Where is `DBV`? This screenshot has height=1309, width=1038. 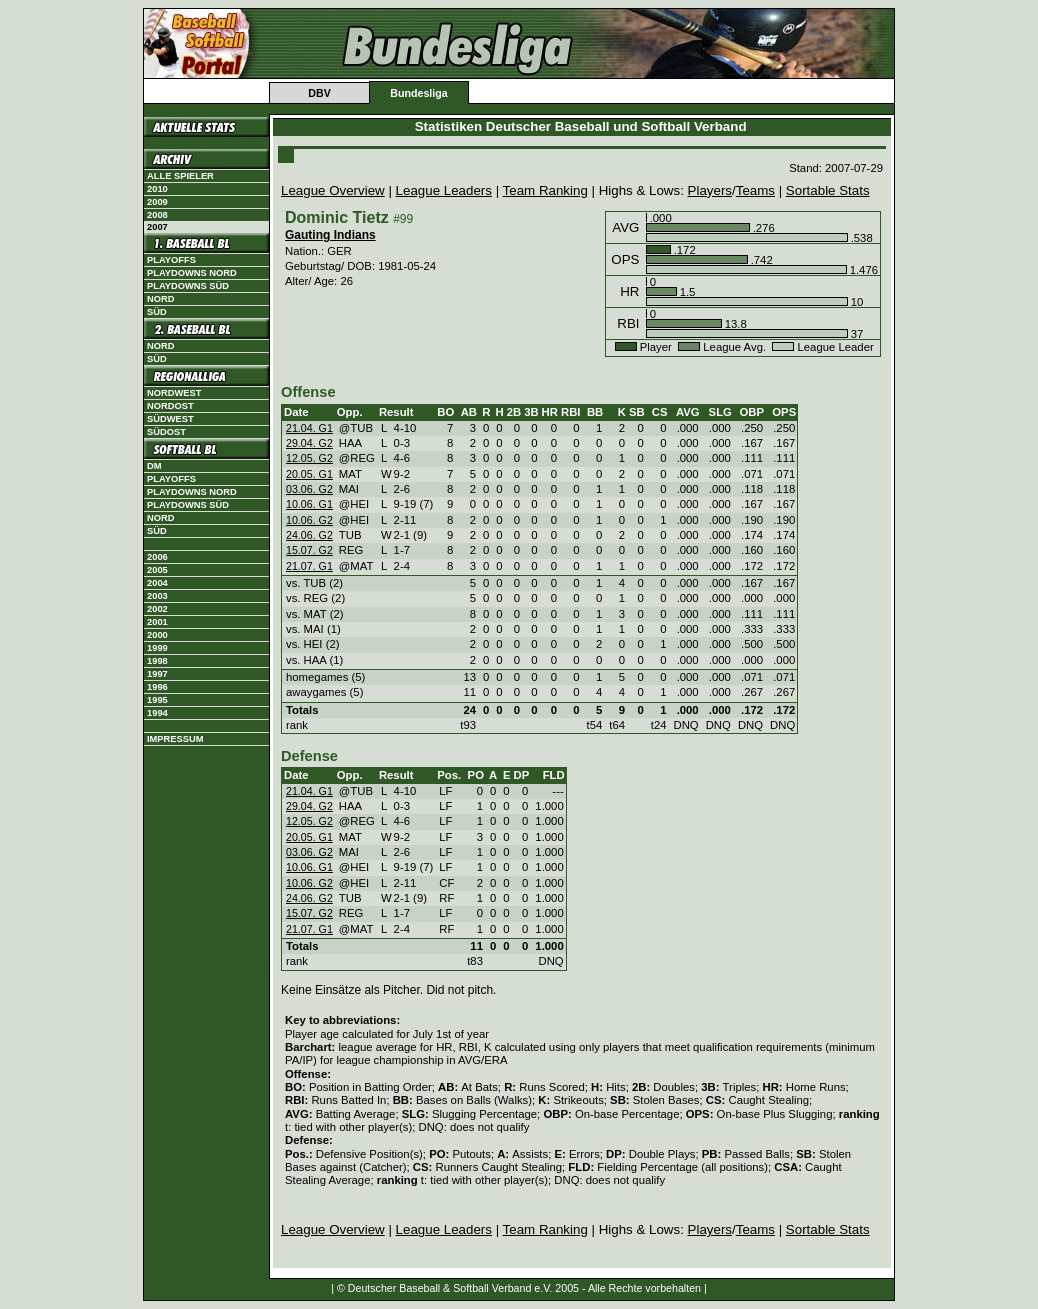
DBV is located at coordinates (319, 93).